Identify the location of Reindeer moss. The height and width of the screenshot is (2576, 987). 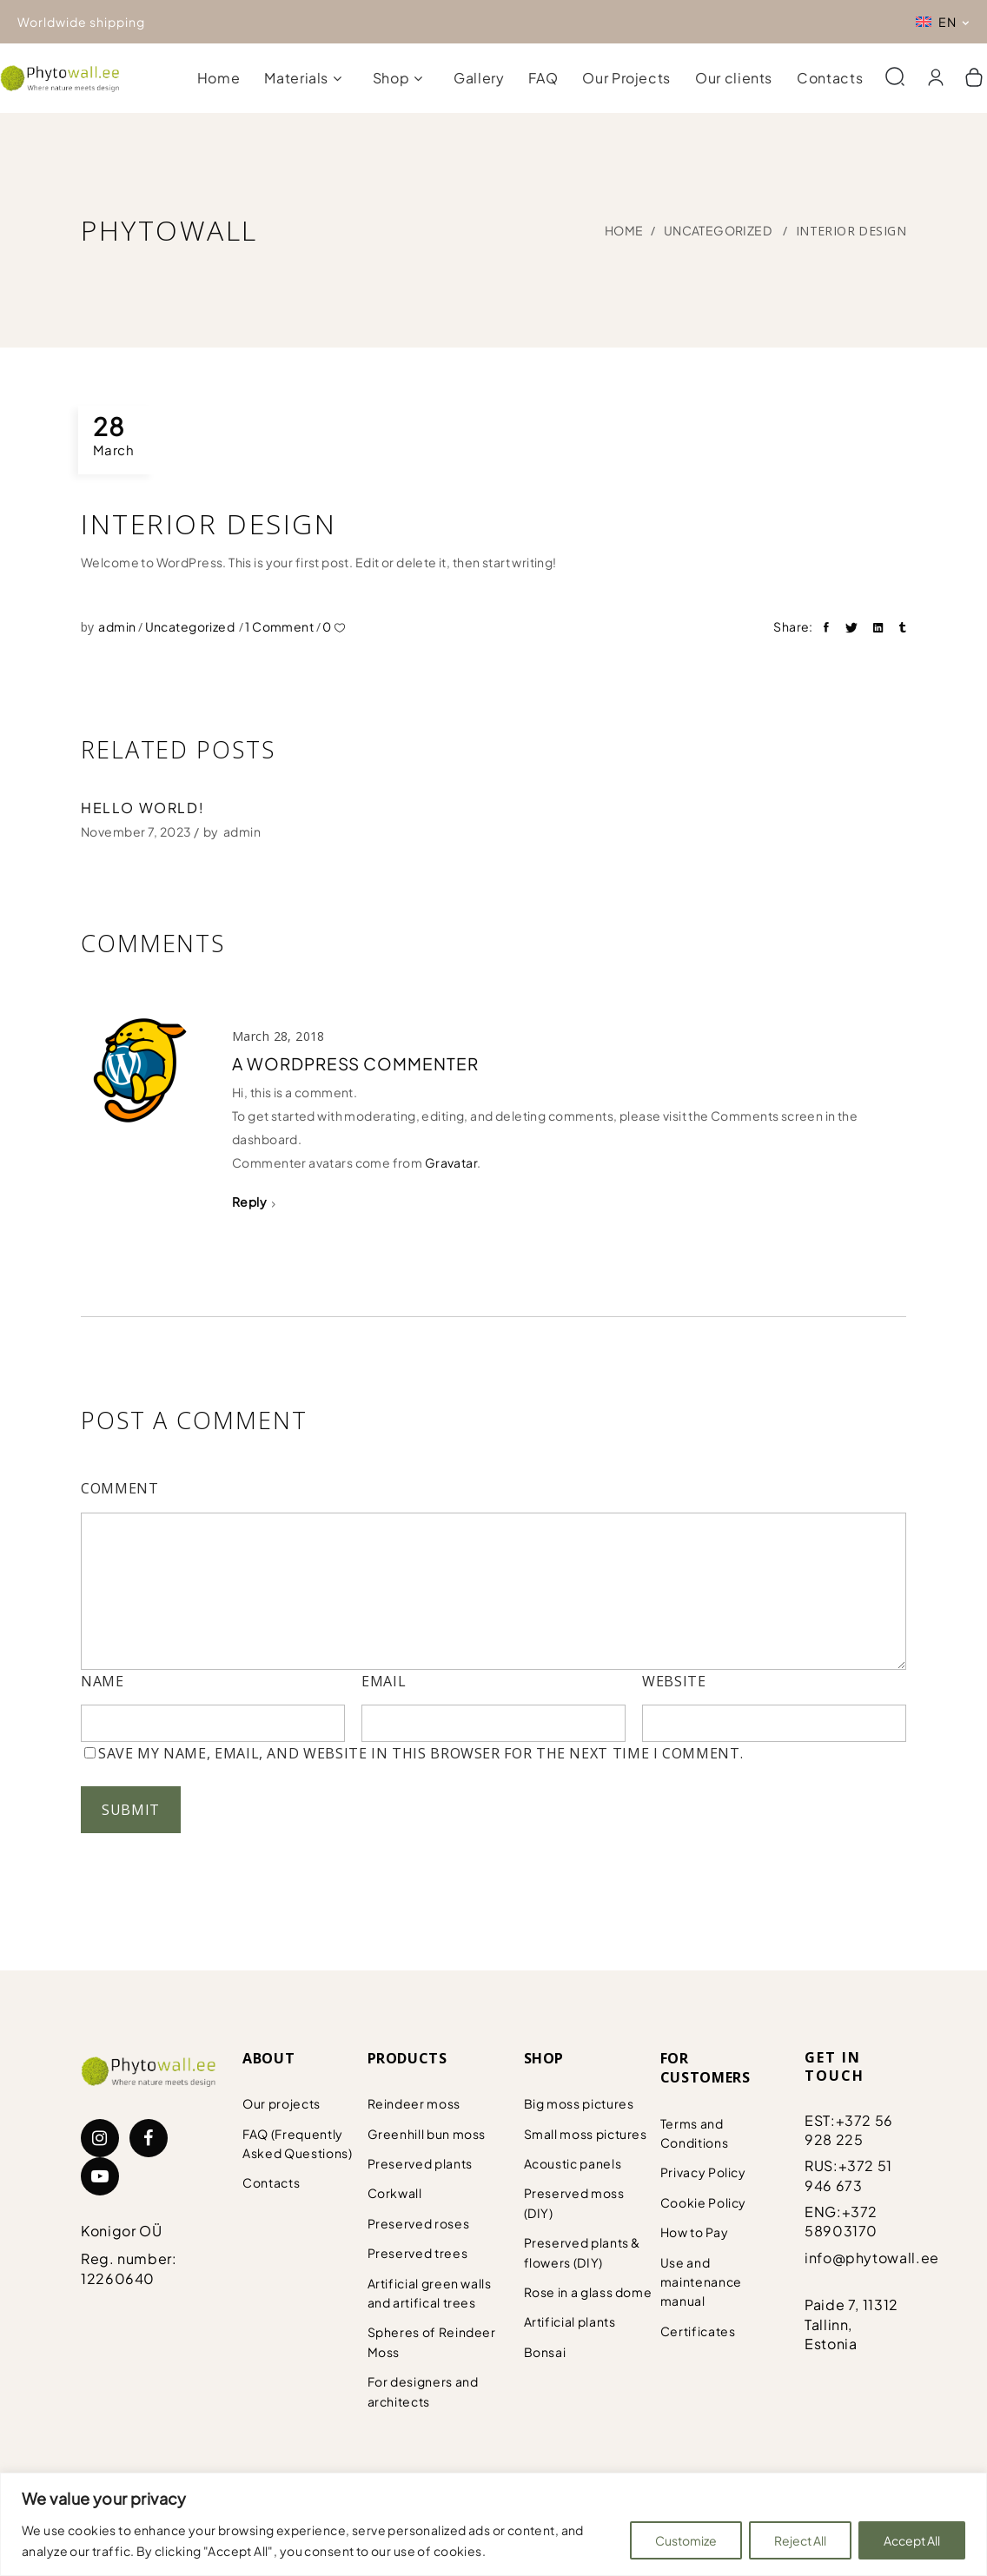
(414, 2103).